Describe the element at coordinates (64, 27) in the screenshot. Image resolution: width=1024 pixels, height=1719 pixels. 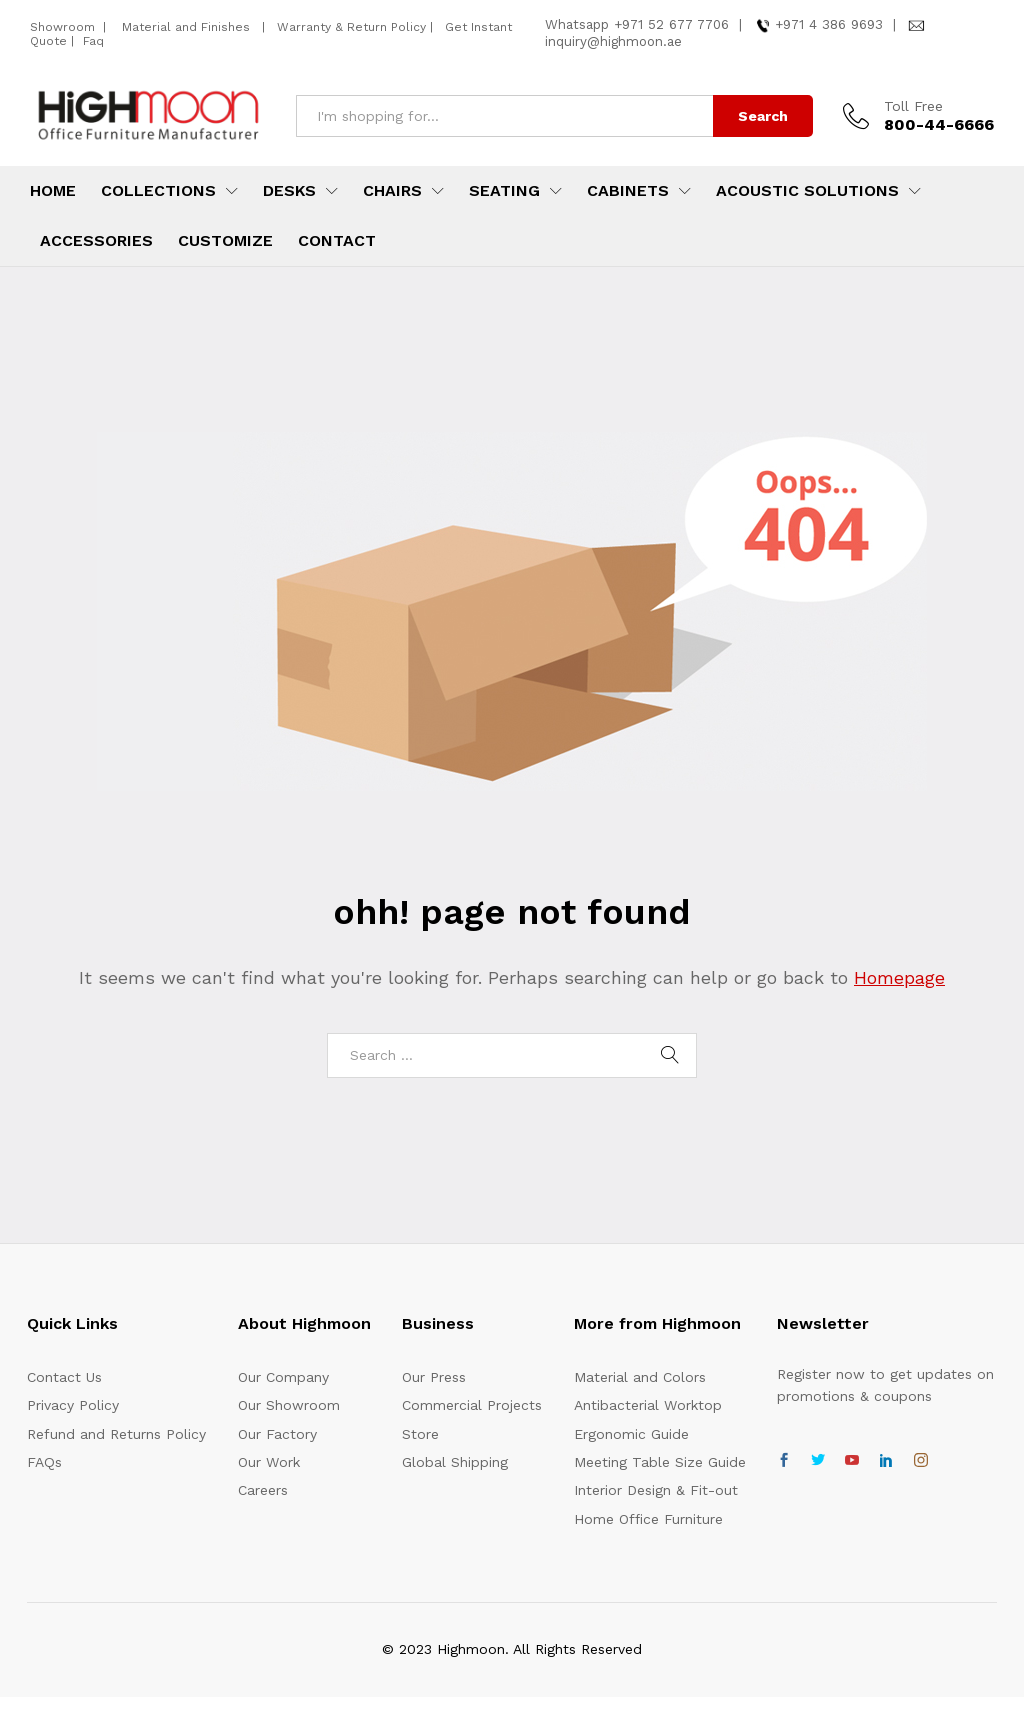
I see `Showroom` at that location.